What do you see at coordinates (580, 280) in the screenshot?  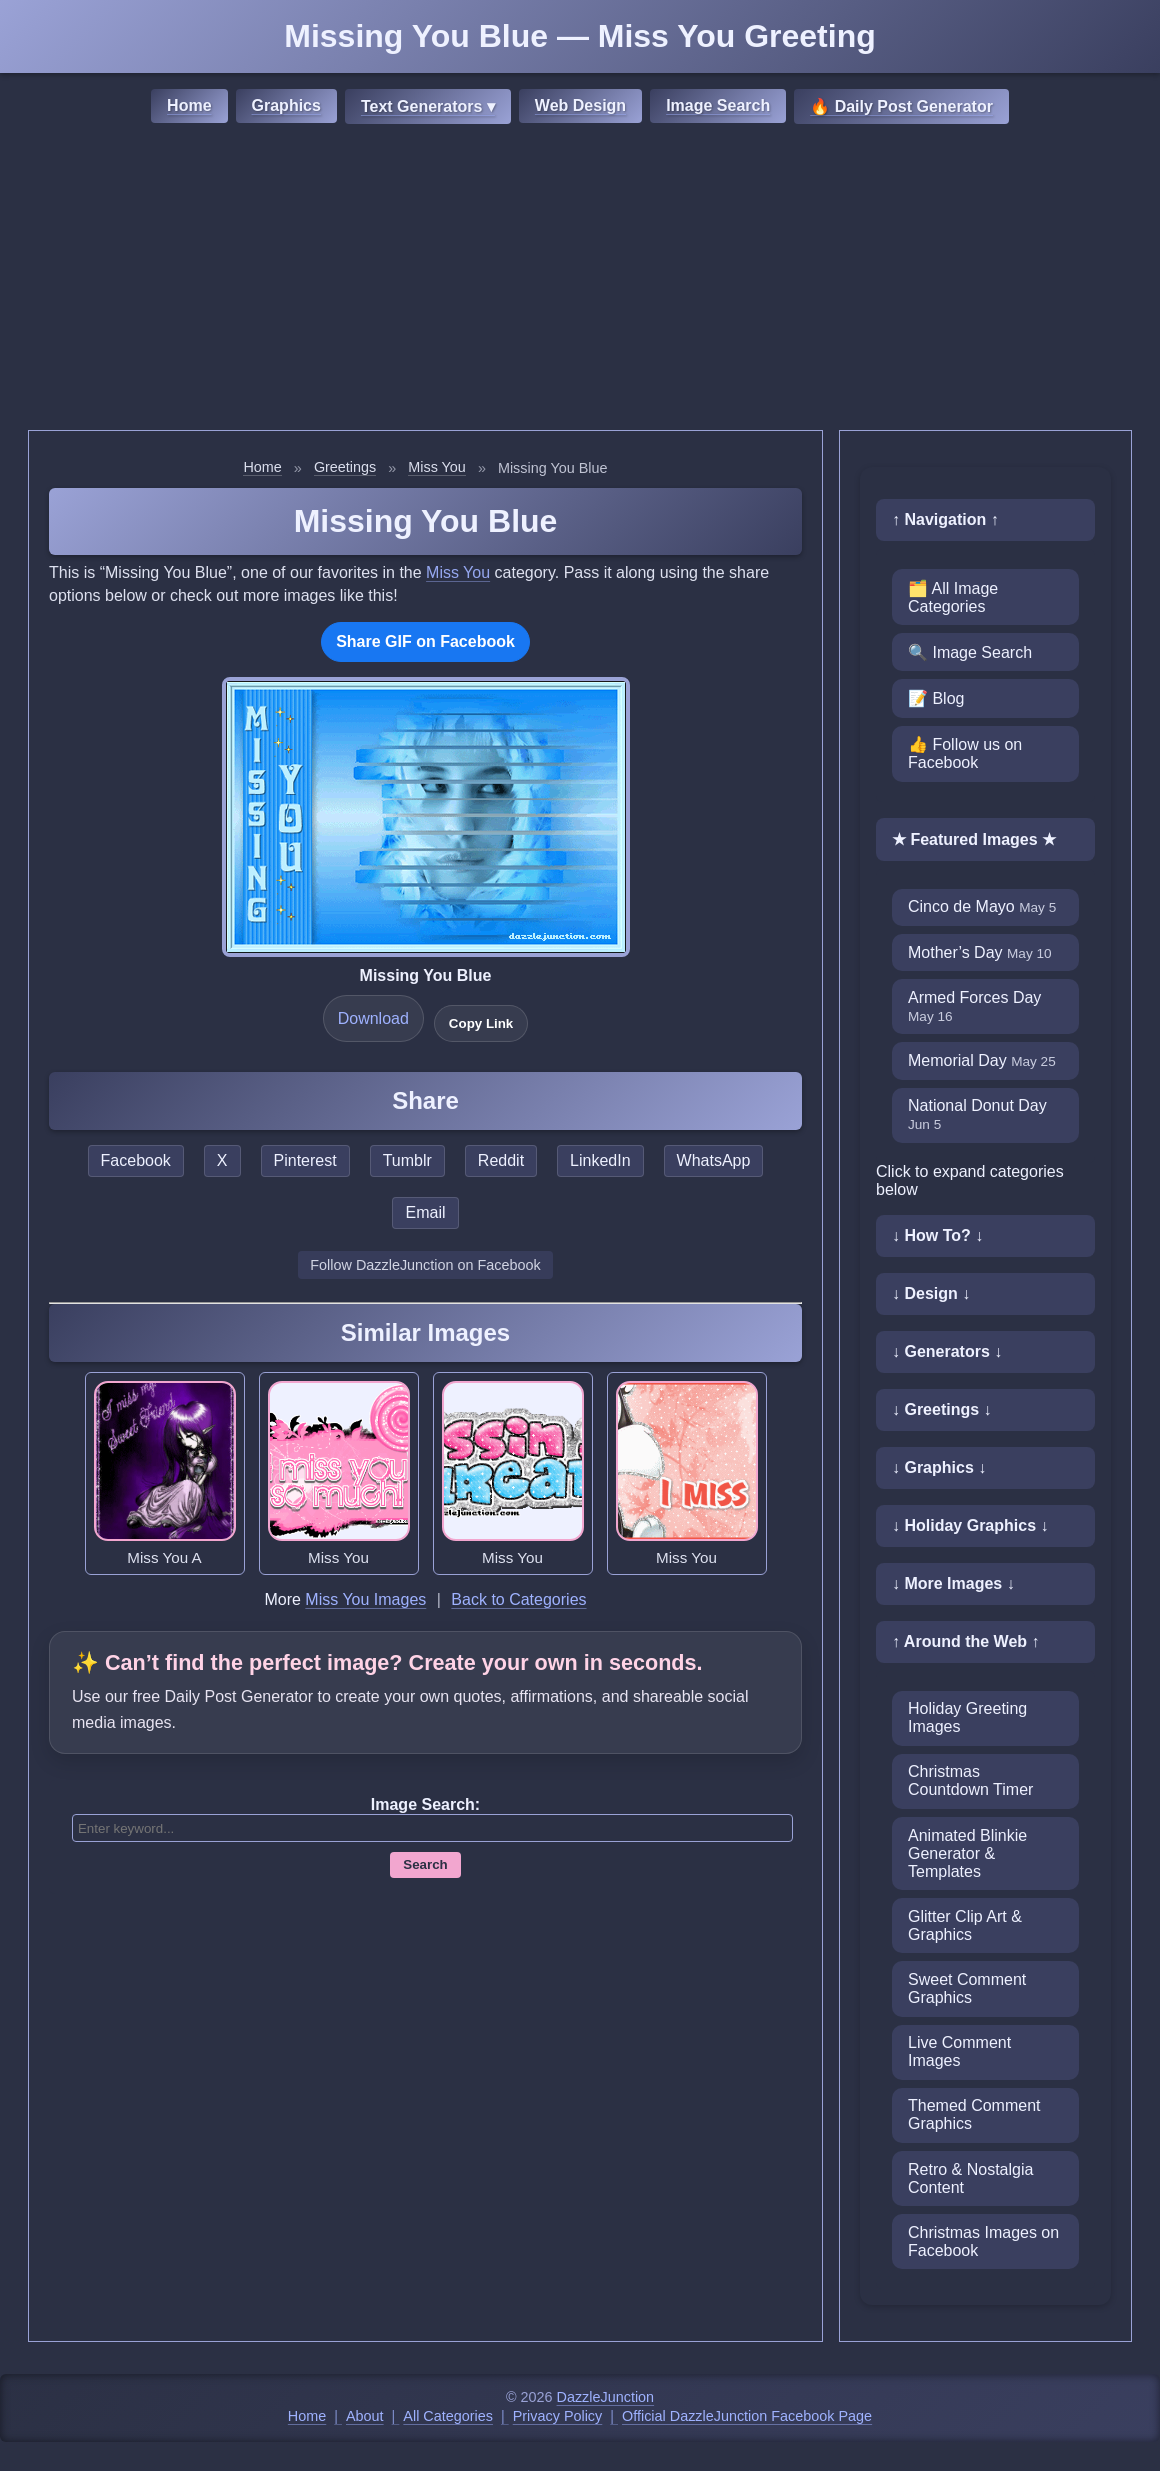 I see `[Advertisement]` at bounding box center [580, 280].